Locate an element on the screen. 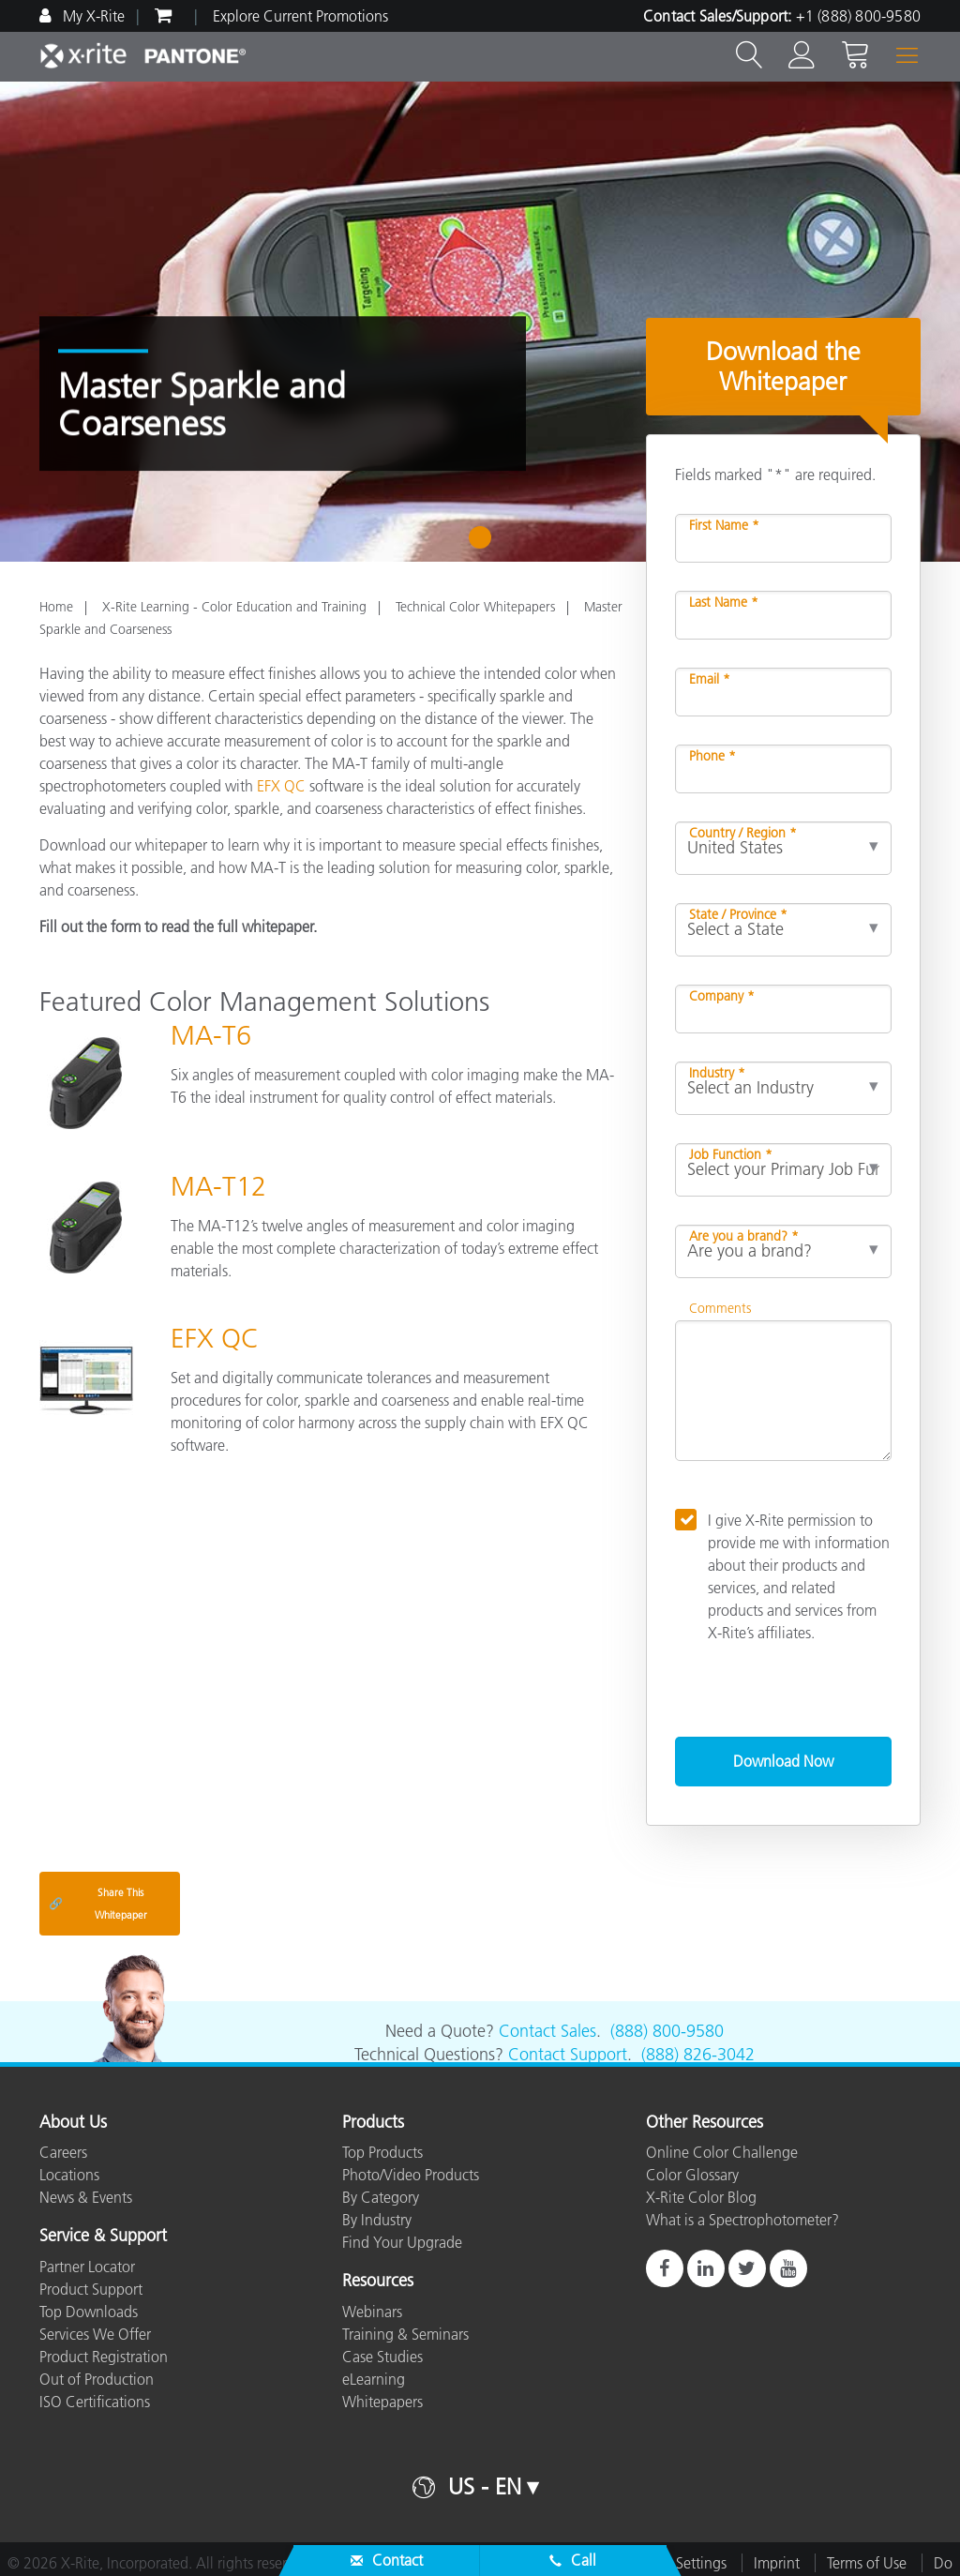  +1 (888) 800-9580 is located at coordinates (858, 16).